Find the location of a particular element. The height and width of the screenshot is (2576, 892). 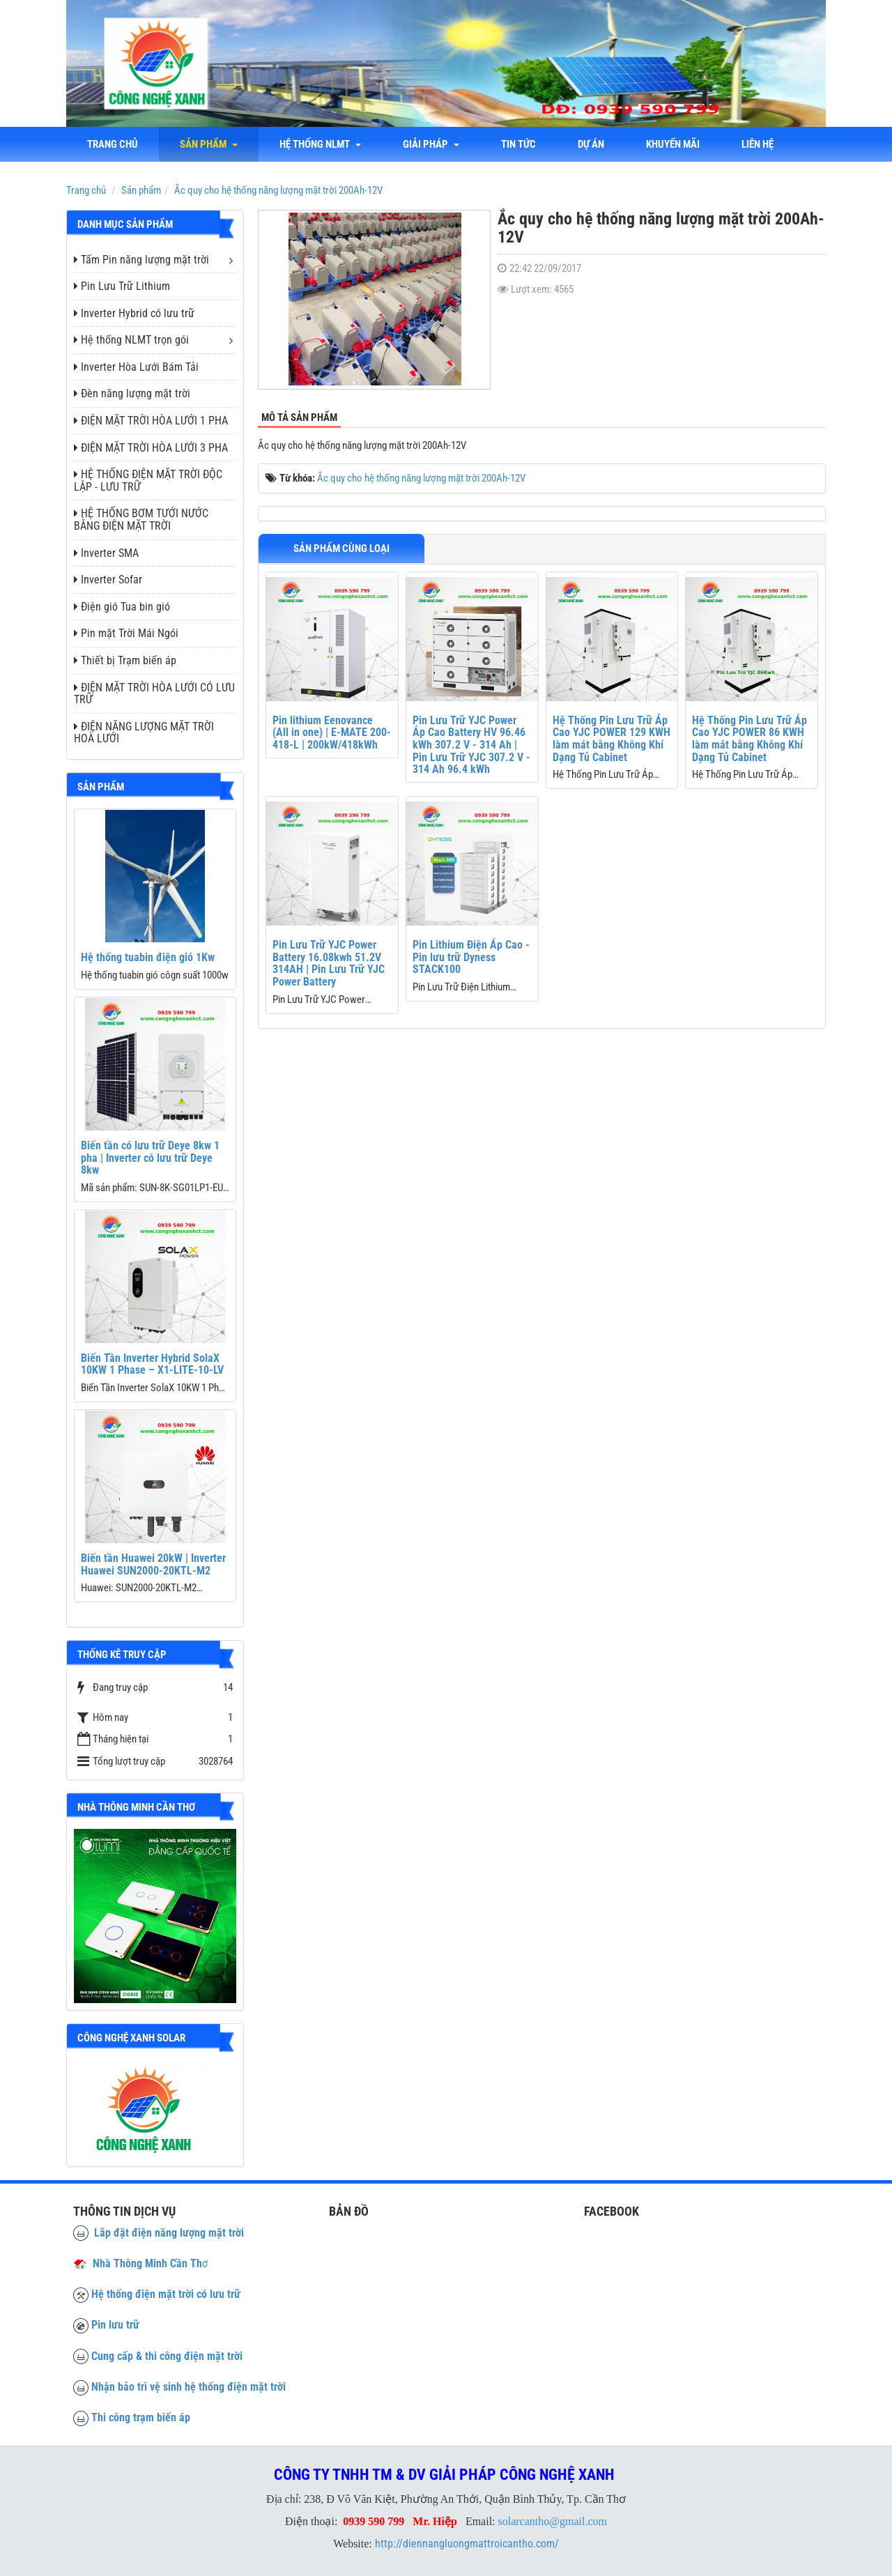

liên hệ is located at coordinates (757, 144).